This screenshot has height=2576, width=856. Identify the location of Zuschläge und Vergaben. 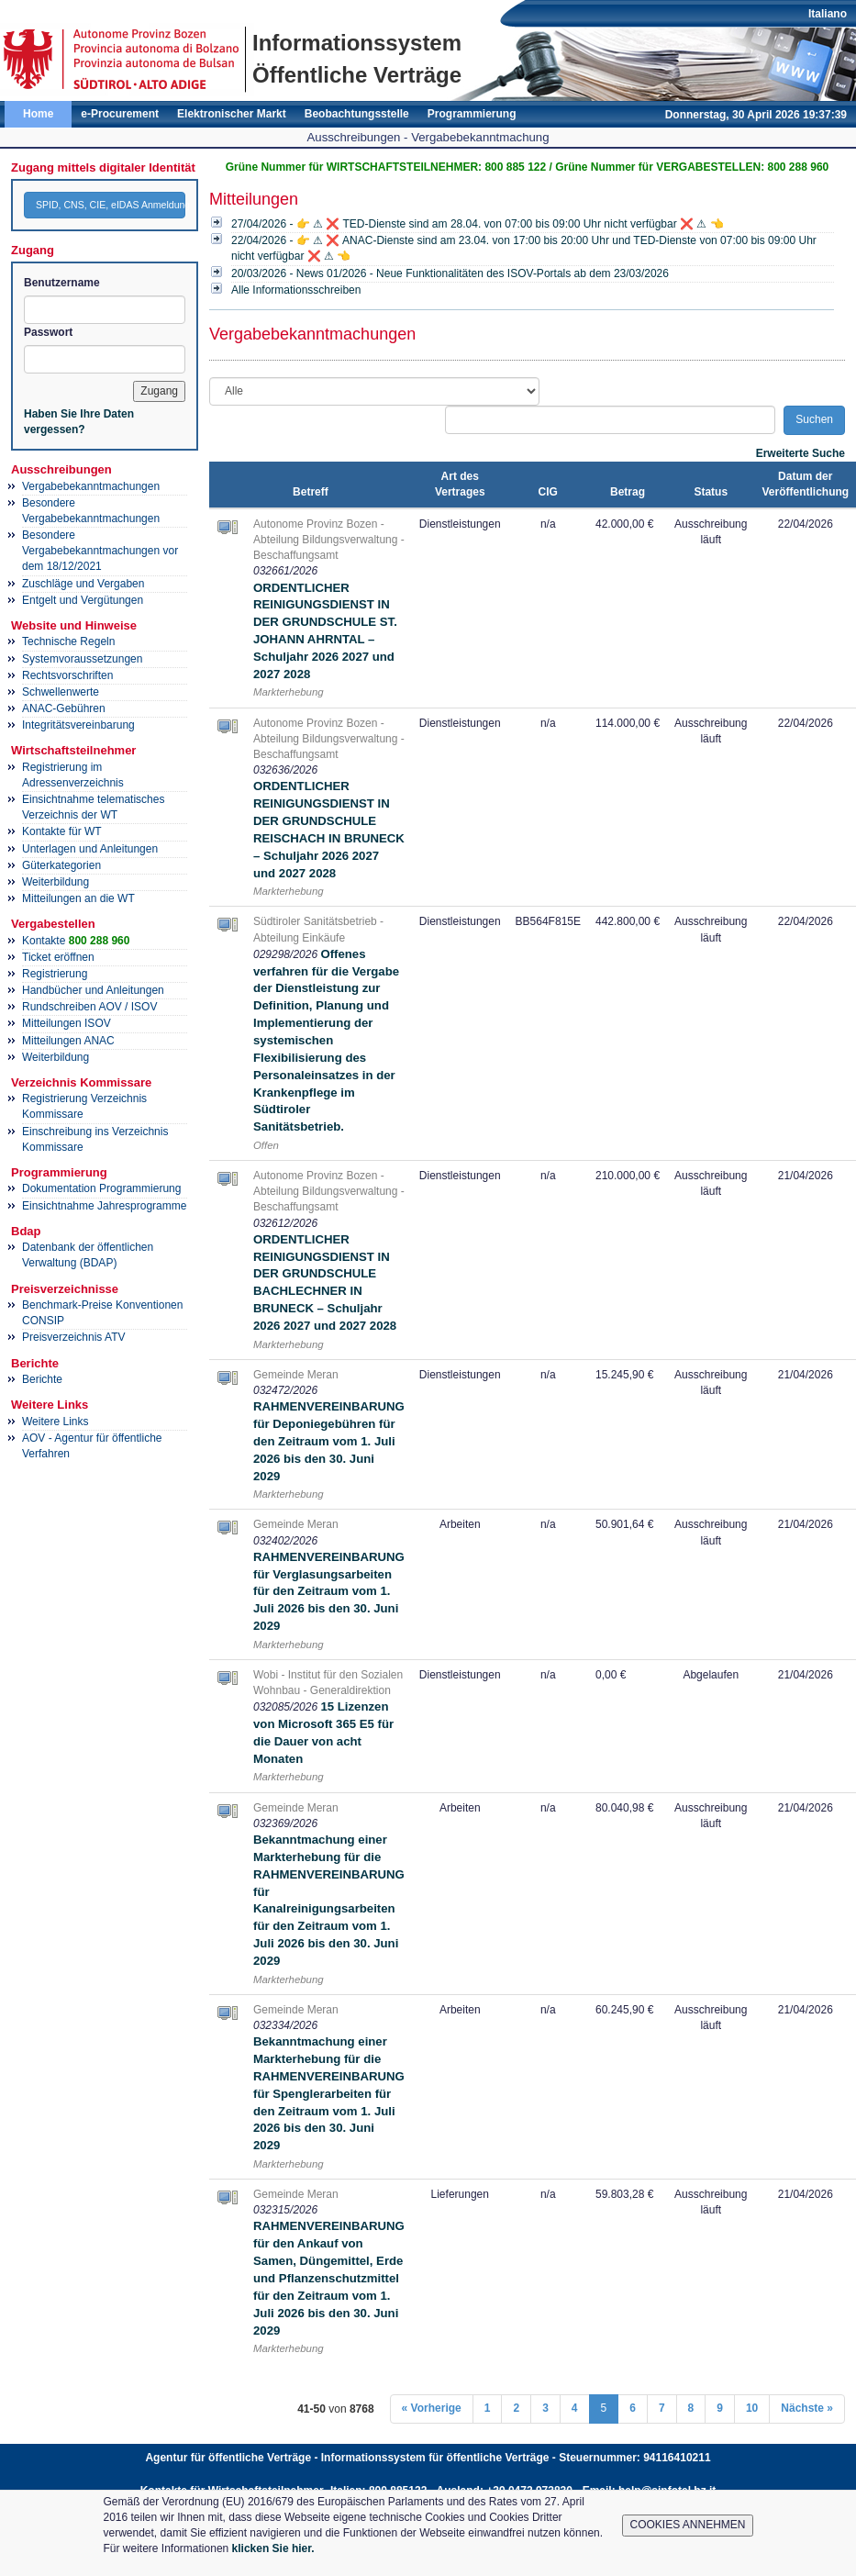
(83, 583).